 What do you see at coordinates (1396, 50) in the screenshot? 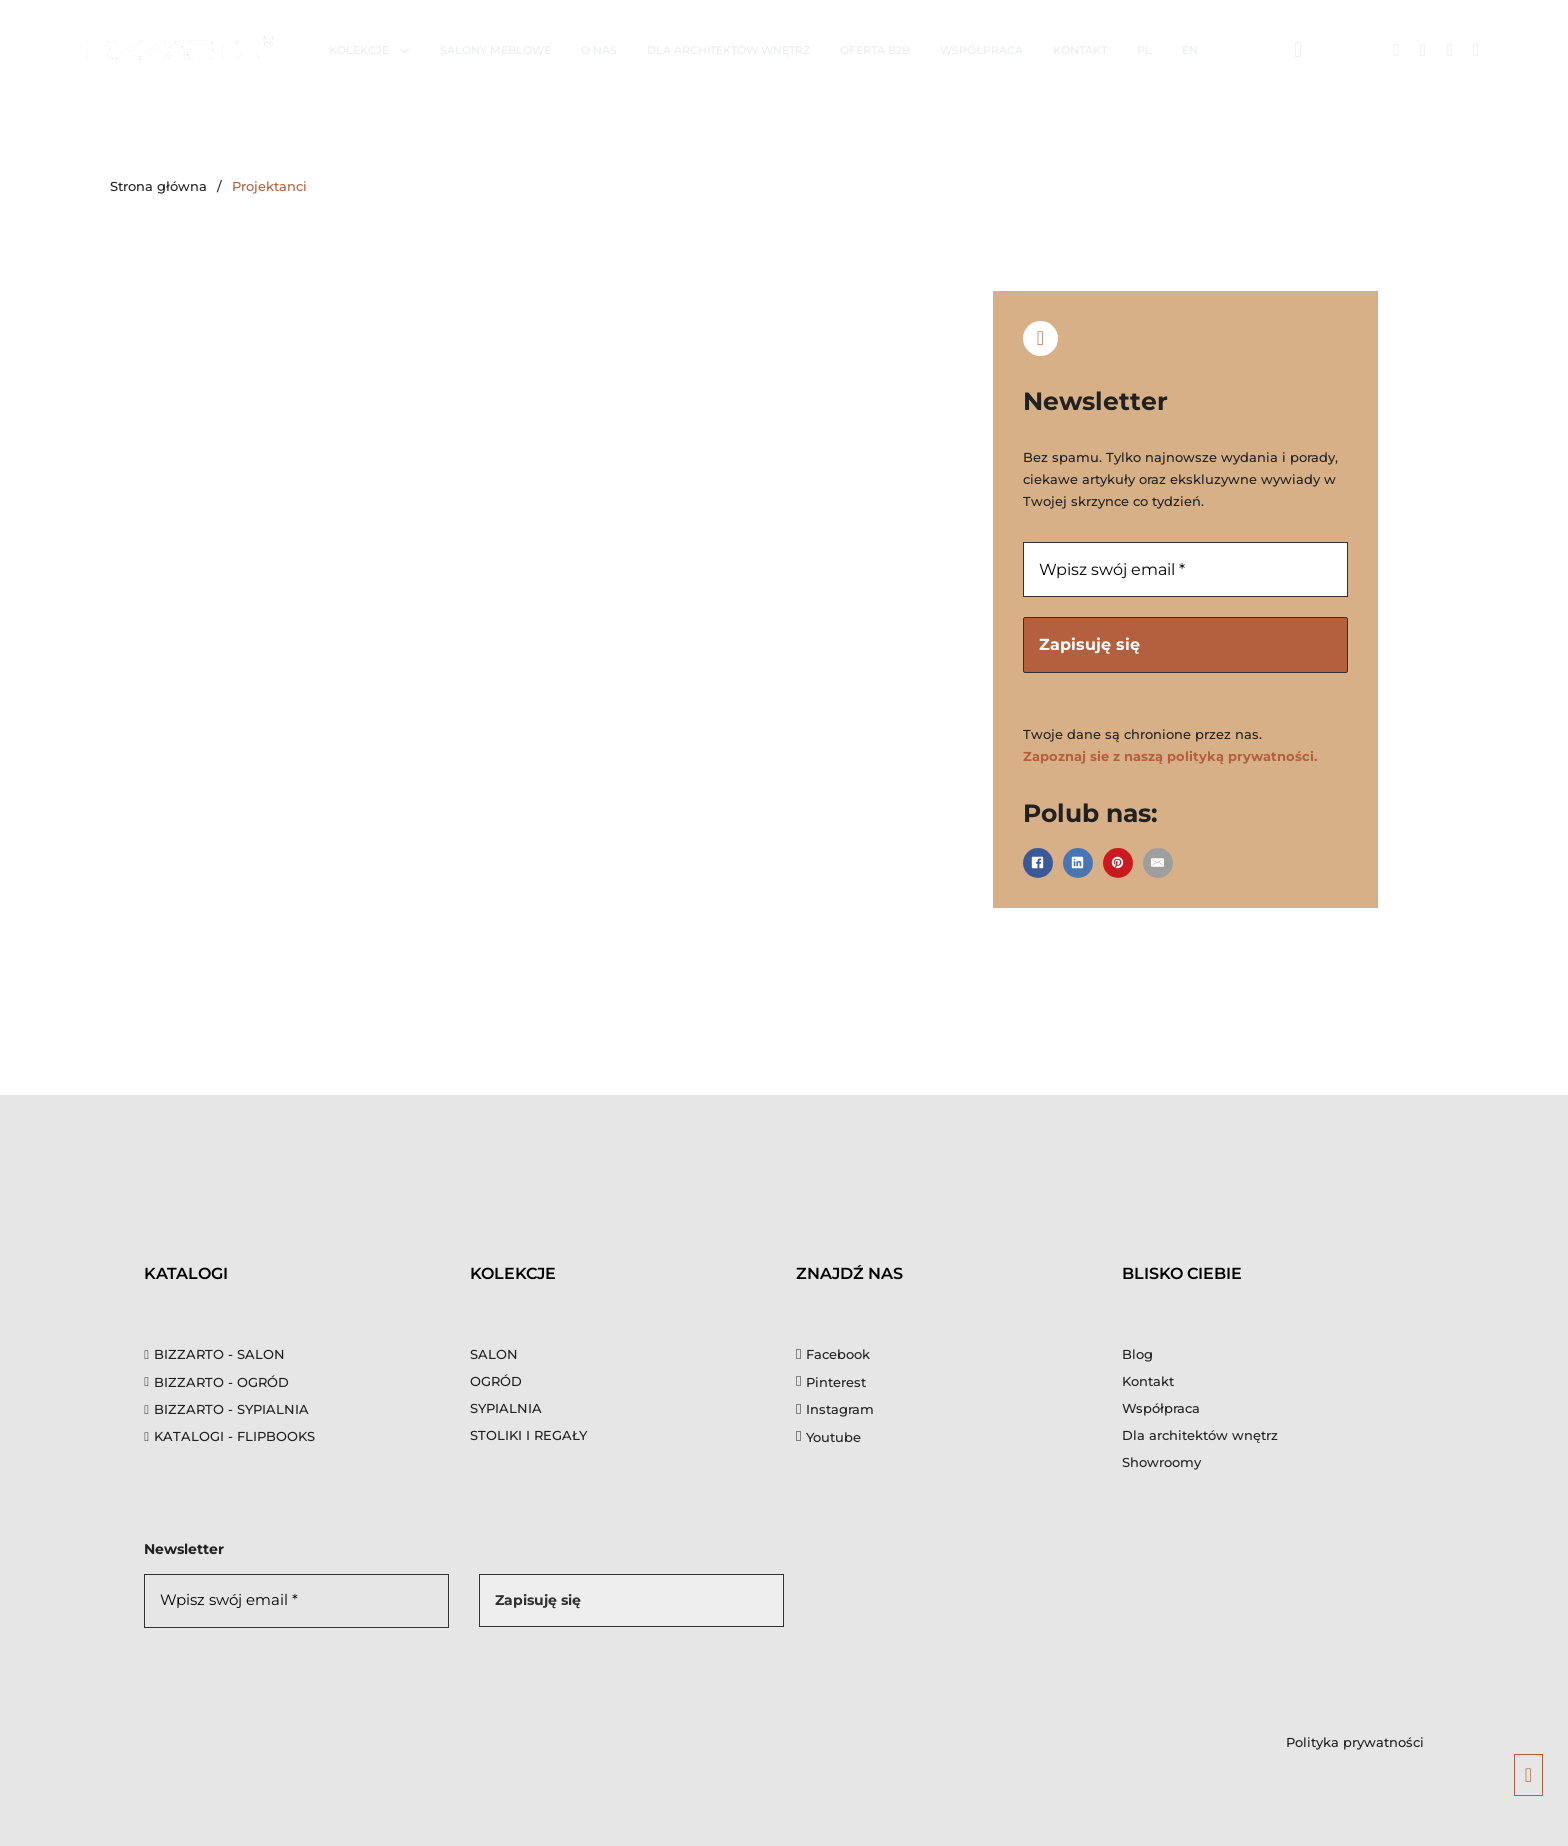
I see `[Link do Facebook]` at bounding box center [1396, 50].